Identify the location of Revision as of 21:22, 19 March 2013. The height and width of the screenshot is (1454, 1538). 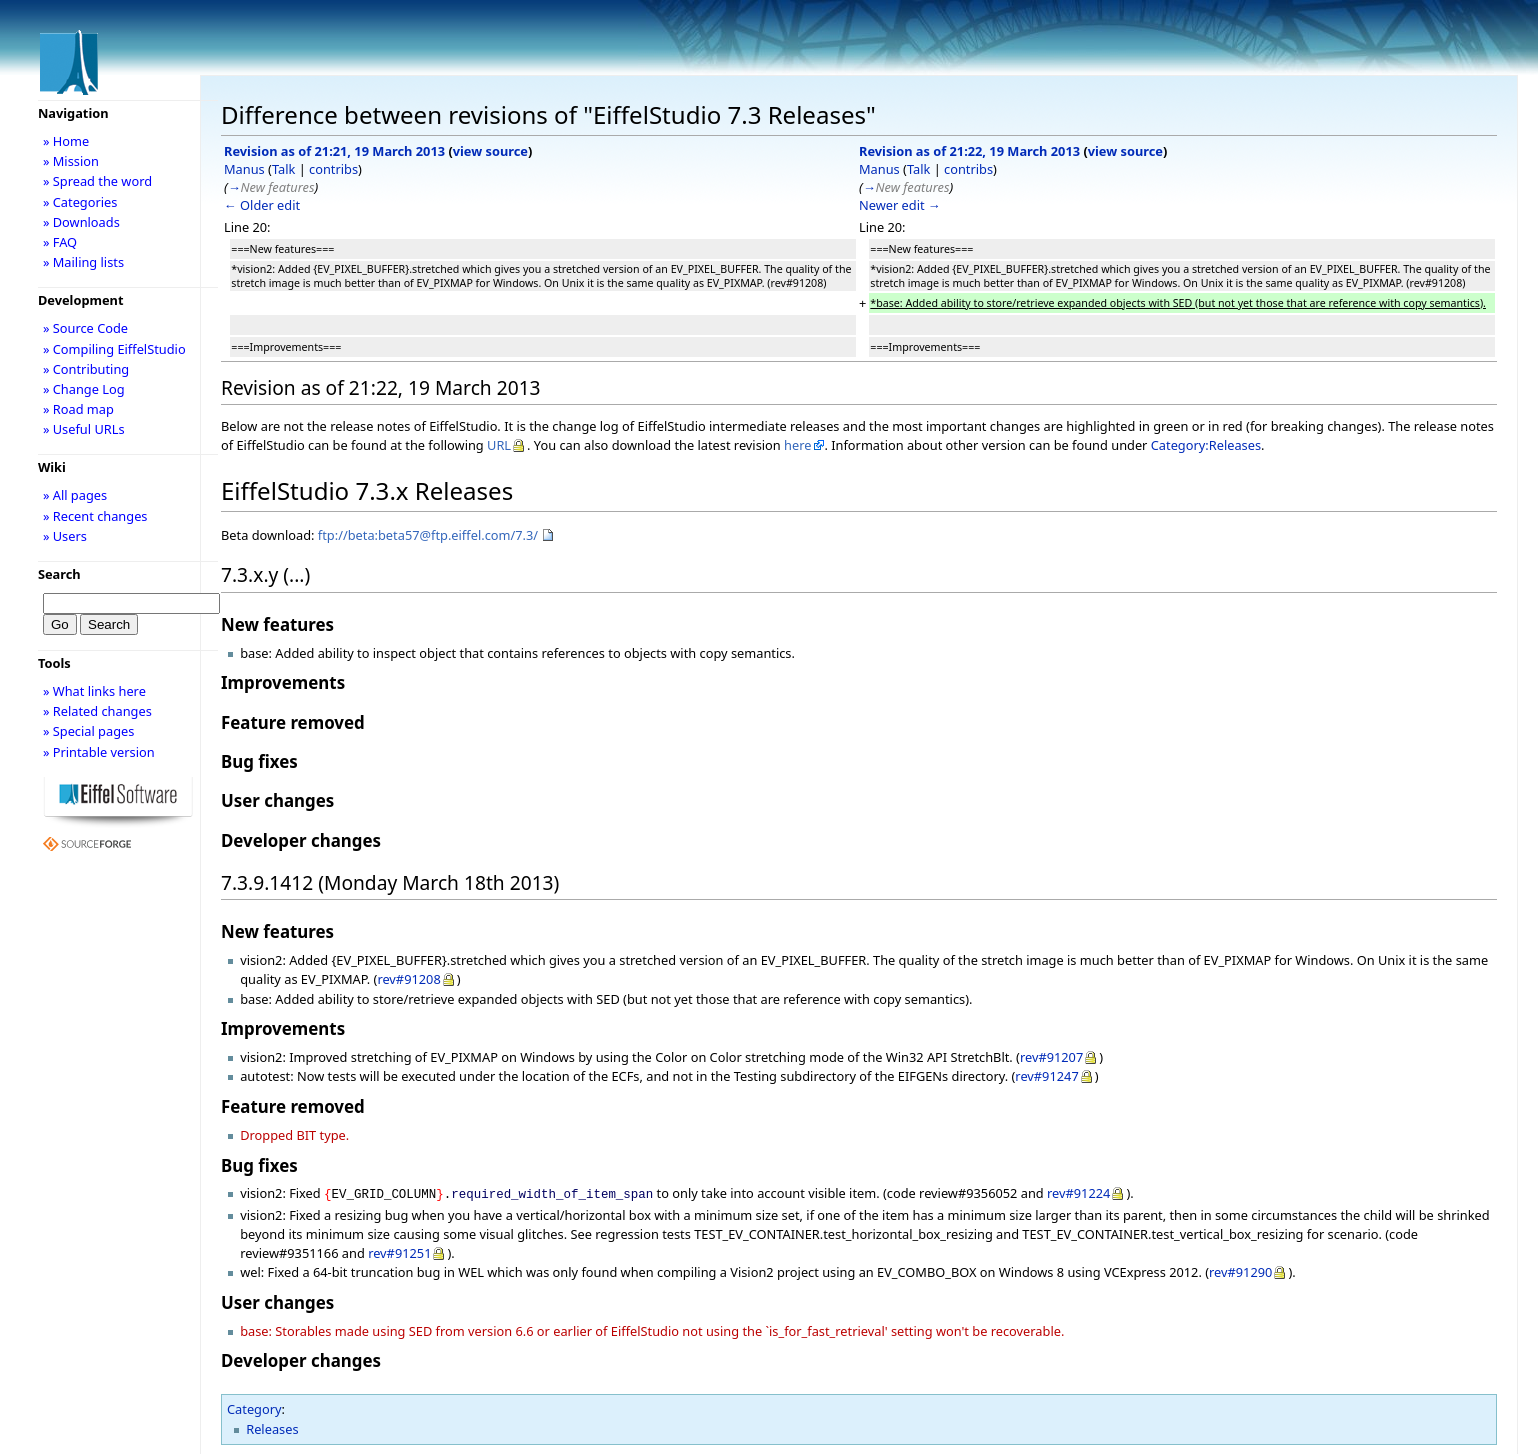
(969, 151).